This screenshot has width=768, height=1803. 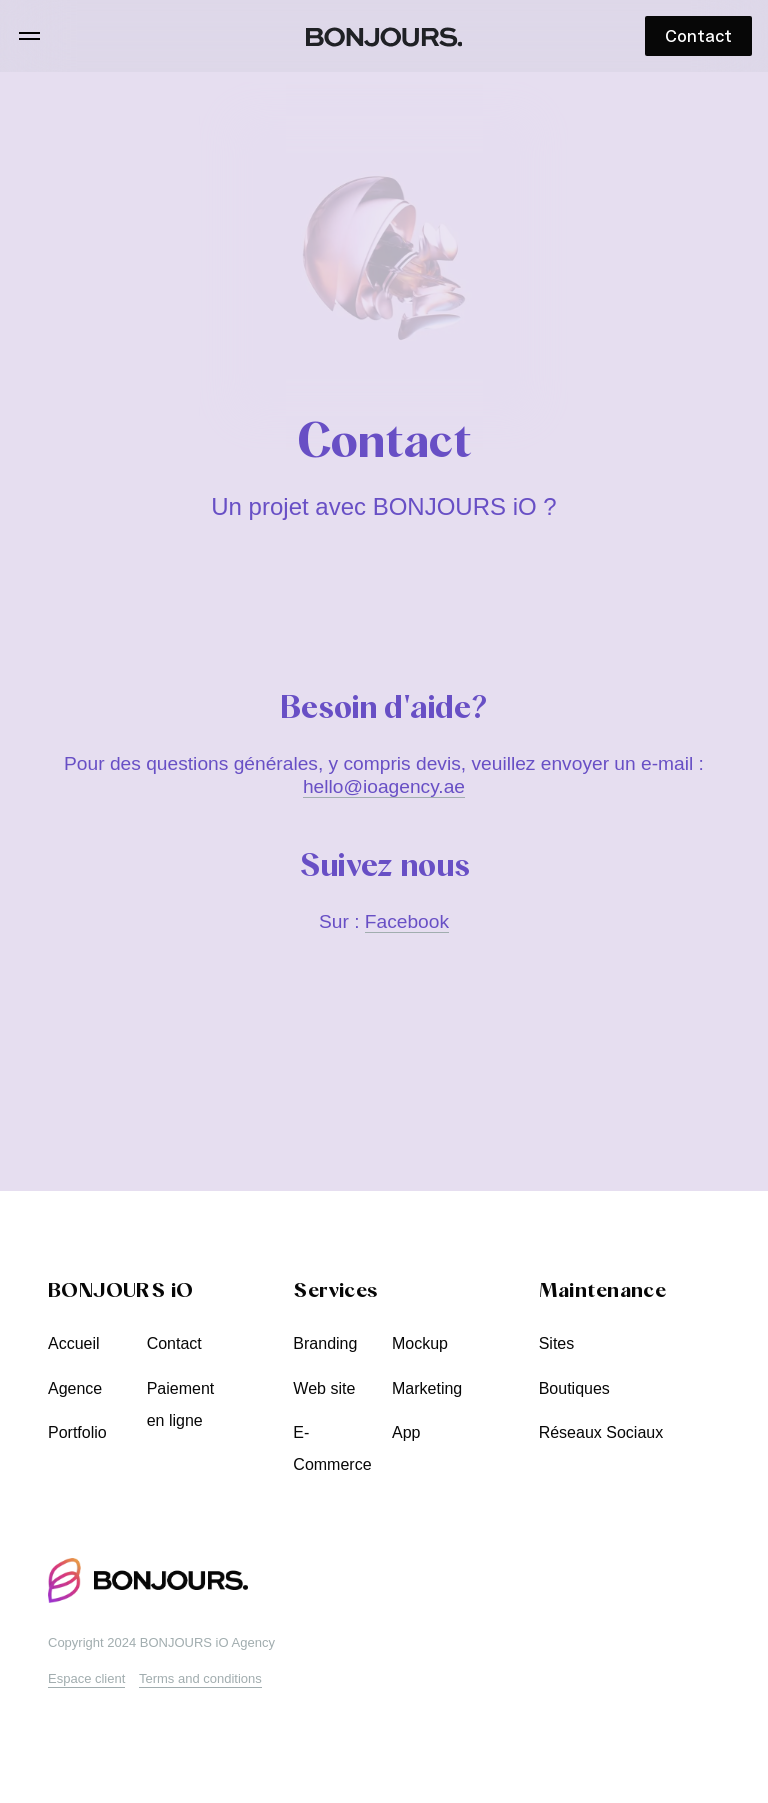 What do you see at coordinates (325, 1343) in the screenshot?
I see `Branding` at bounding box center [325, 1343].